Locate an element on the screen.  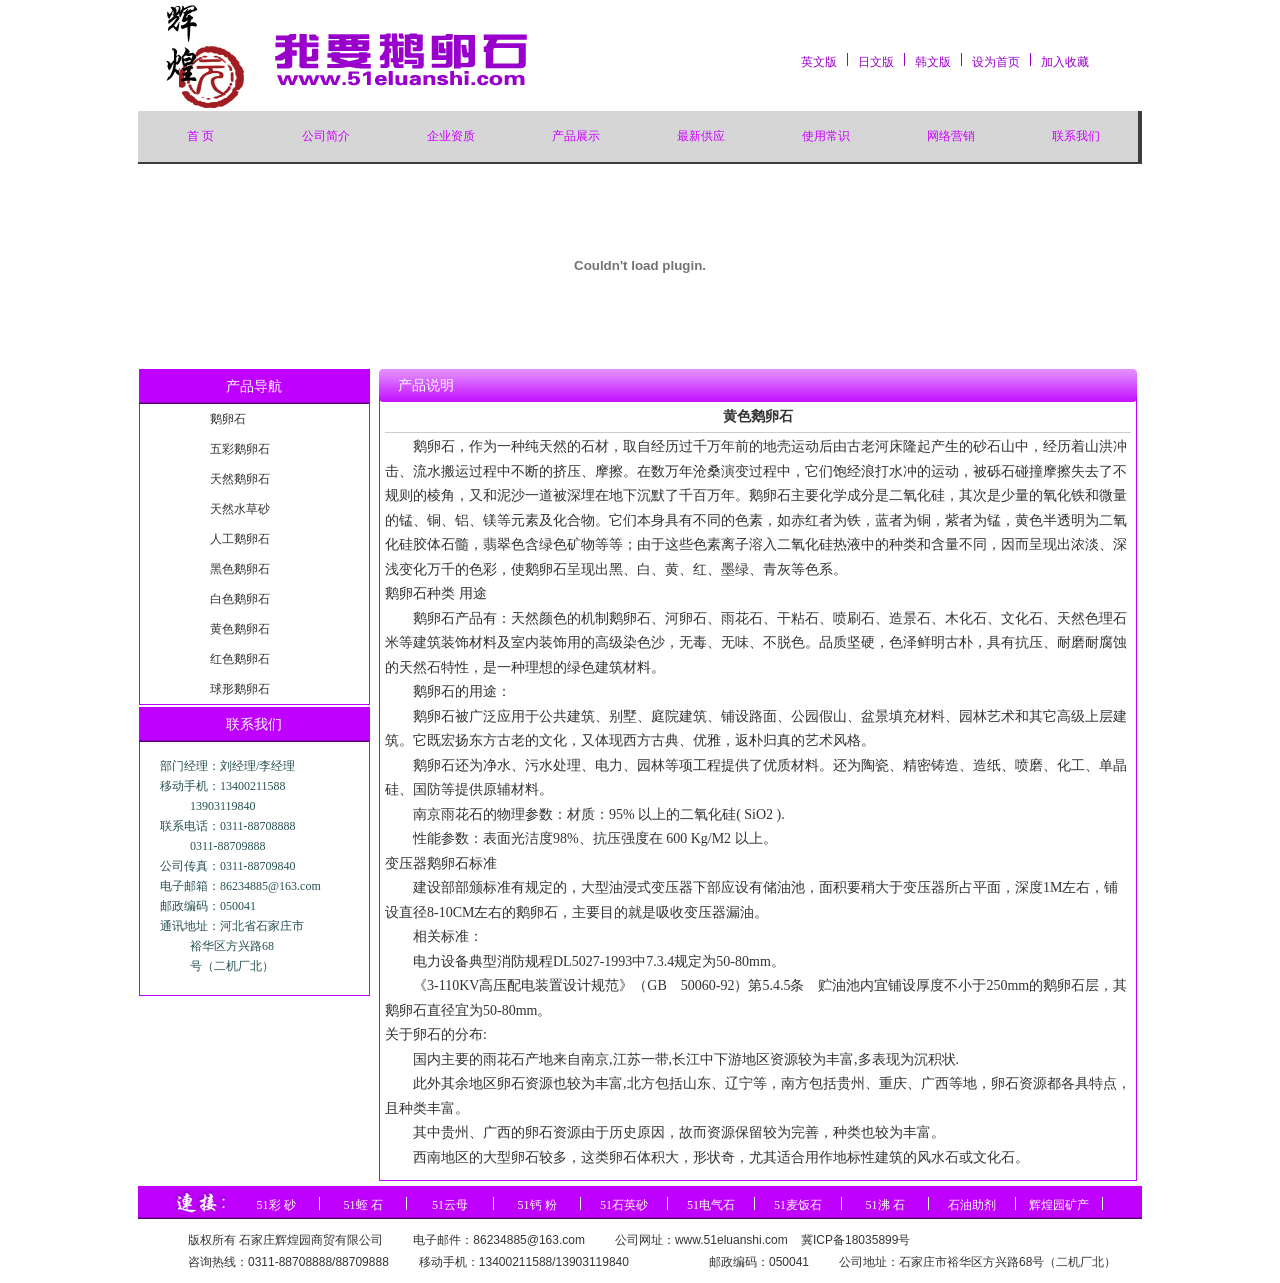
鹅卵石 is located at coordinates (228, 419).